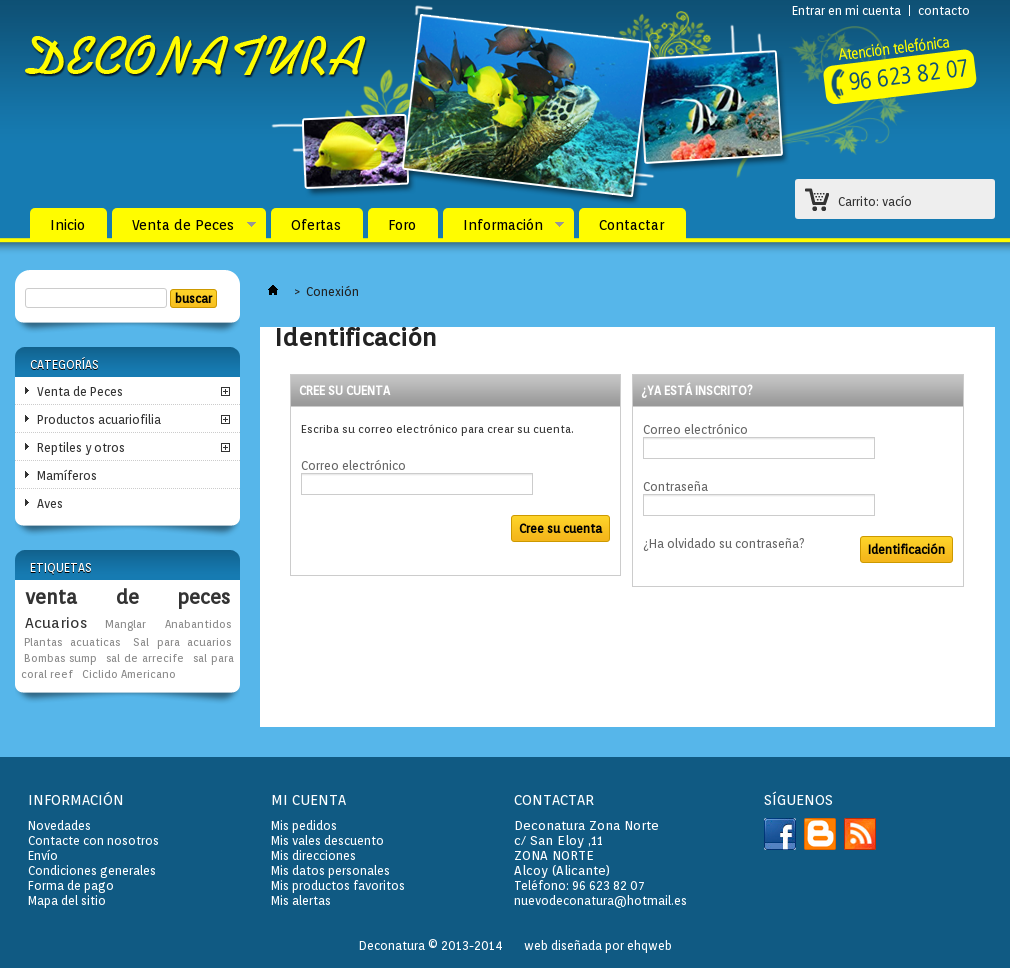  Describe the element at coordinates (402, 225) in the screenshot. I see `Foro` at that location.